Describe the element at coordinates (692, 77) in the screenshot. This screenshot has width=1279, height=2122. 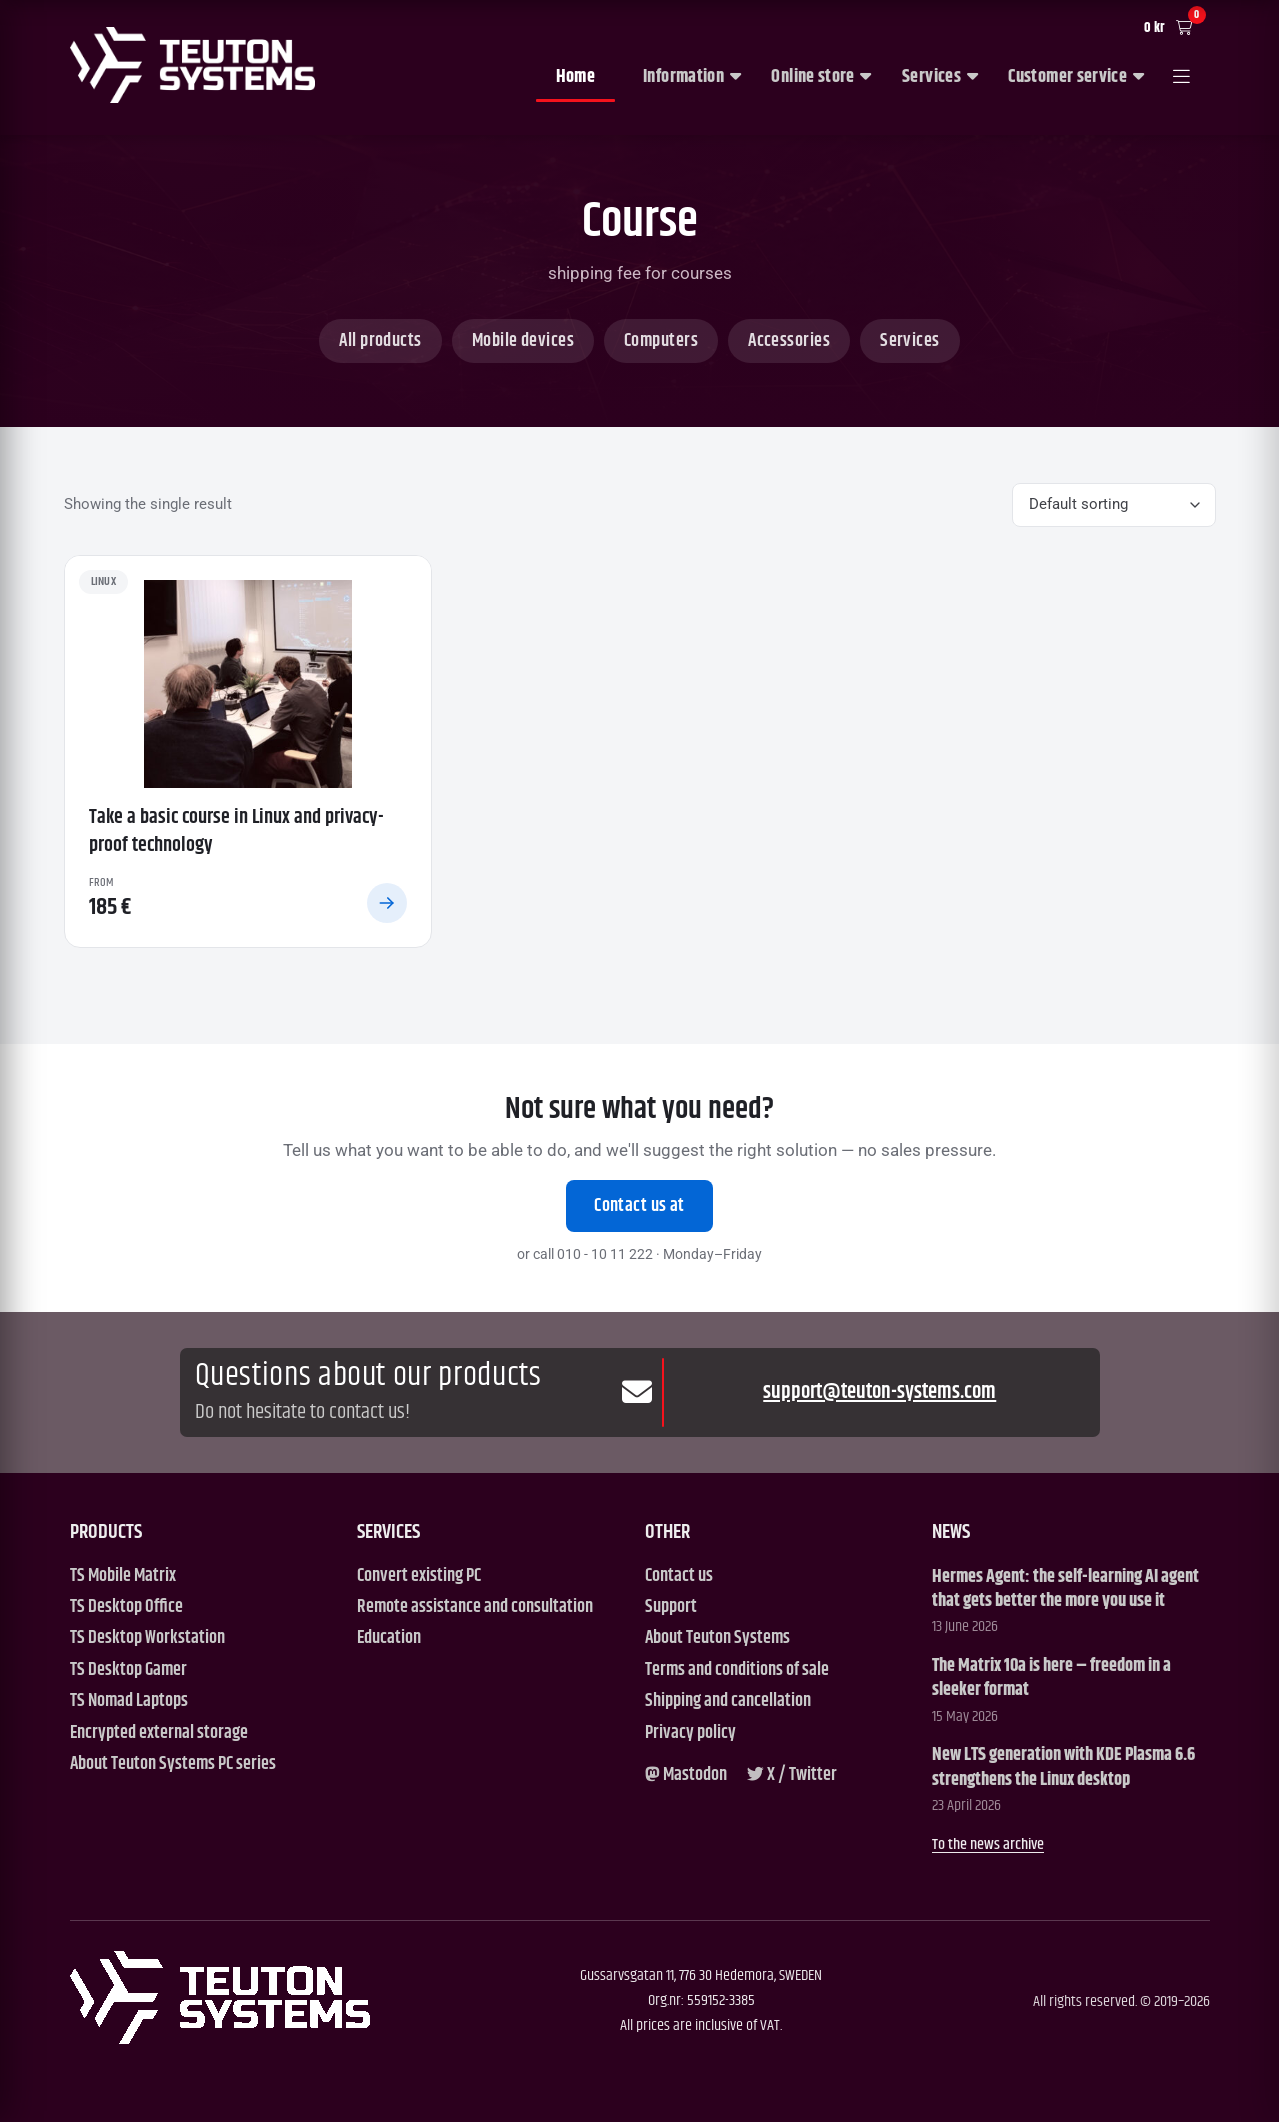
I see `Information` at that location.